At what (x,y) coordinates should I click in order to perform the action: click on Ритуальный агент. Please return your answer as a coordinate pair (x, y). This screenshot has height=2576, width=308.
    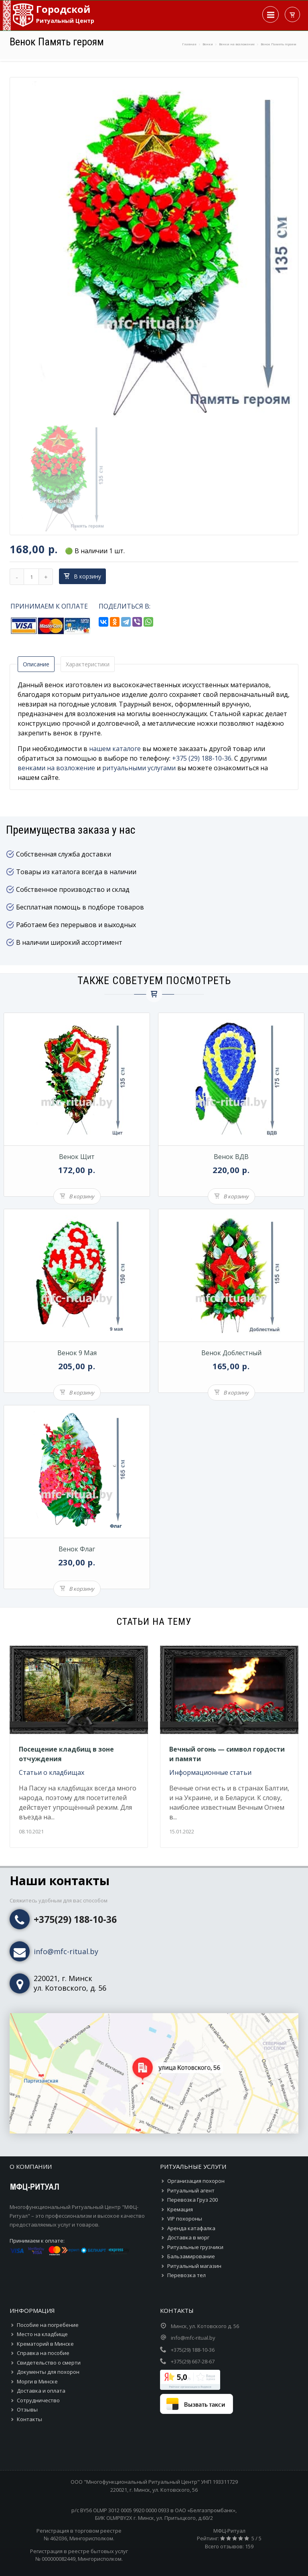
    Looking at the image, I should click on (191, 2190).